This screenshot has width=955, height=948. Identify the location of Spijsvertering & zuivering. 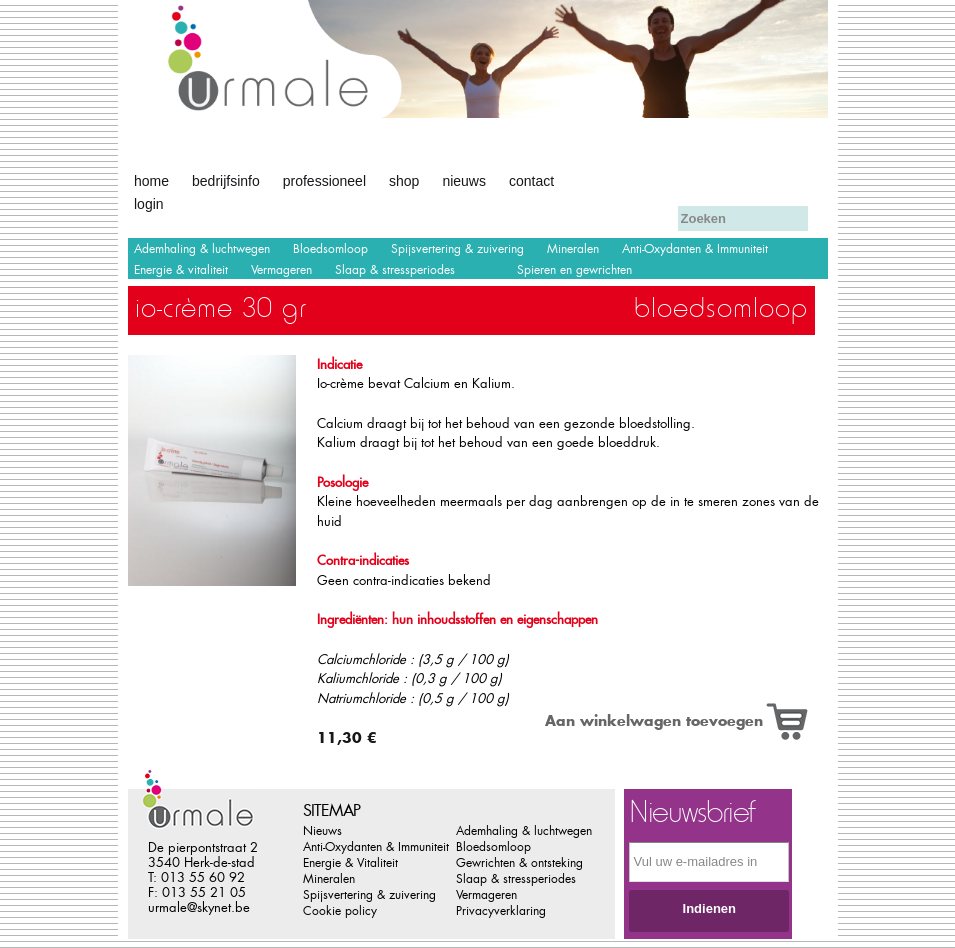
(457, 249).